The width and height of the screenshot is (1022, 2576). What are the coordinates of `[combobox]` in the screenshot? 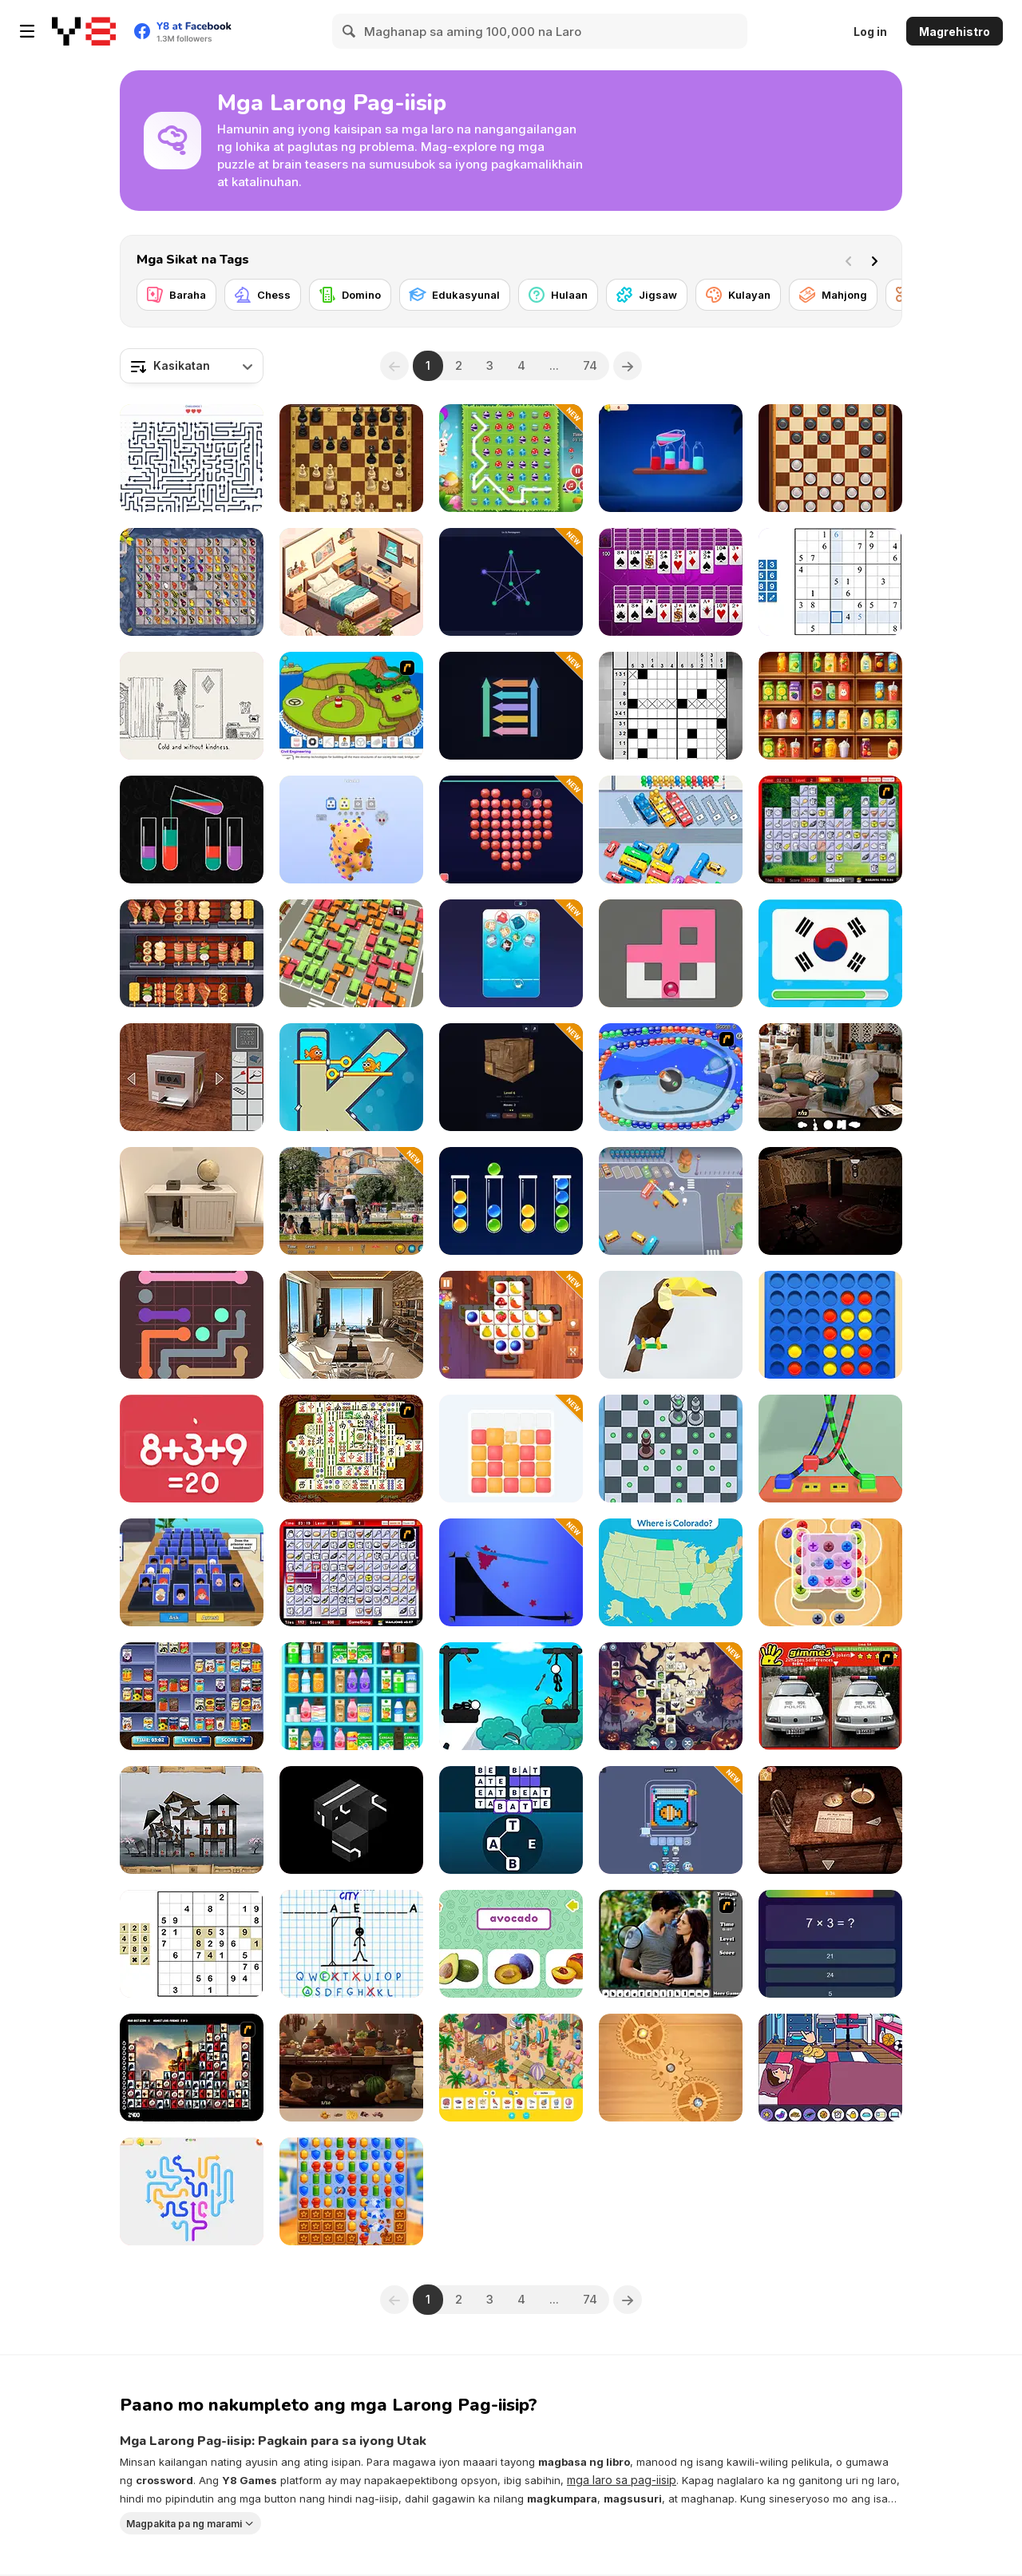 It's located at (191, 365).